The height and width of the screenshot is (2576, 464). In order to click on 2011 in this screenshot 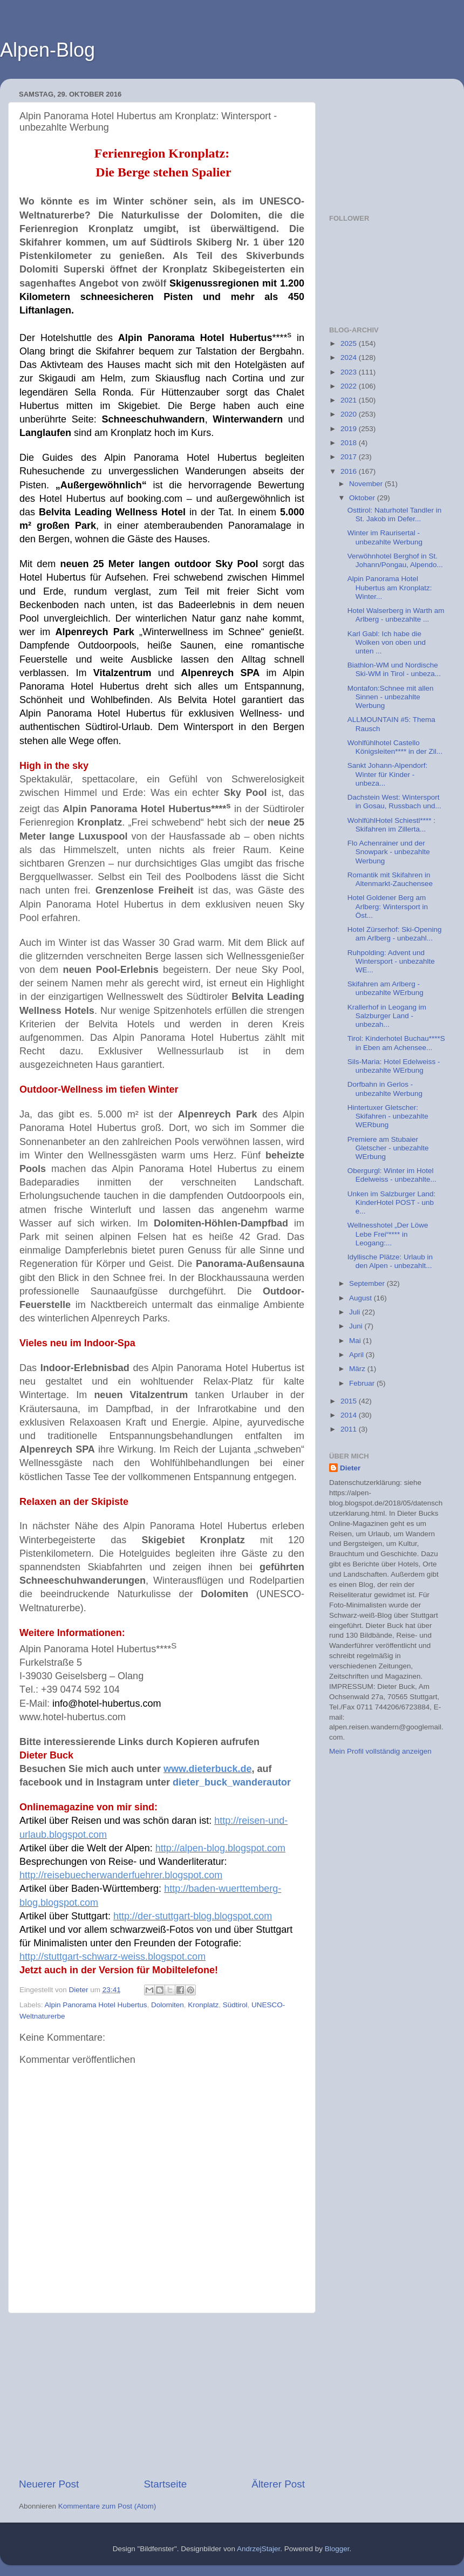, I will do `click(349, 1429)`.